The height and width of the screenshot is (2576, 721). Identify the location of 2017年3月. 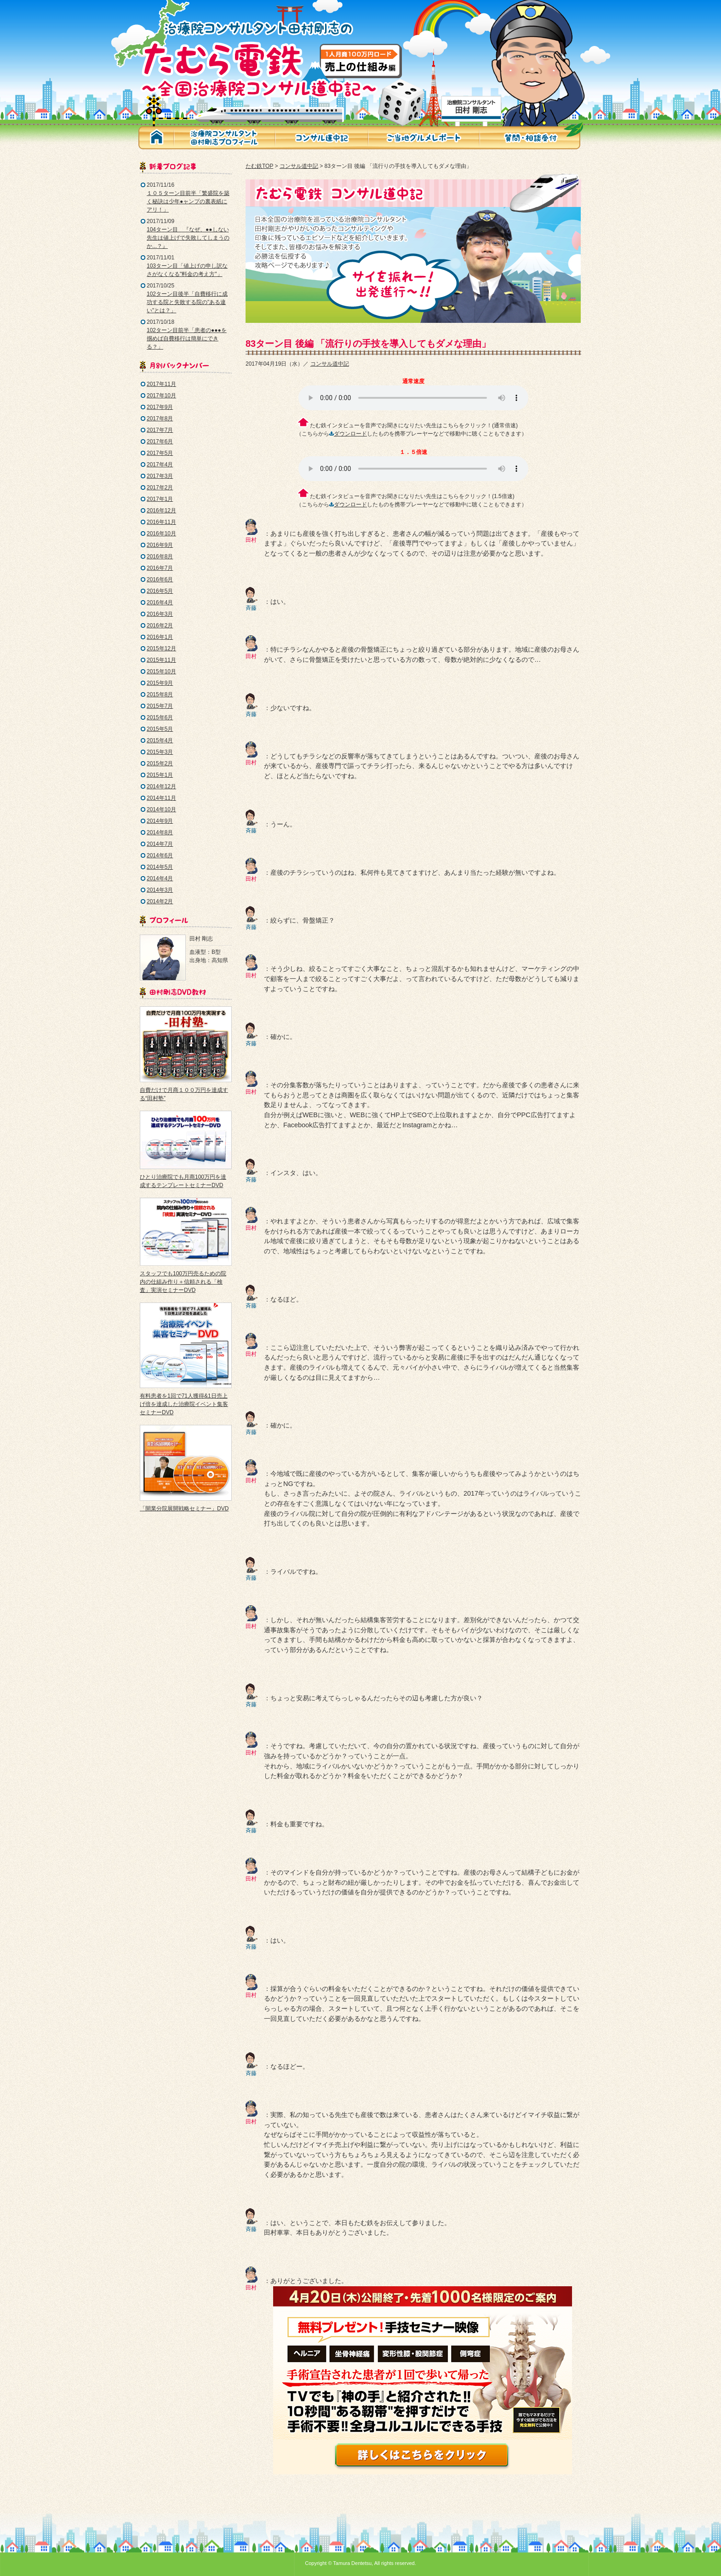
(160, 476).